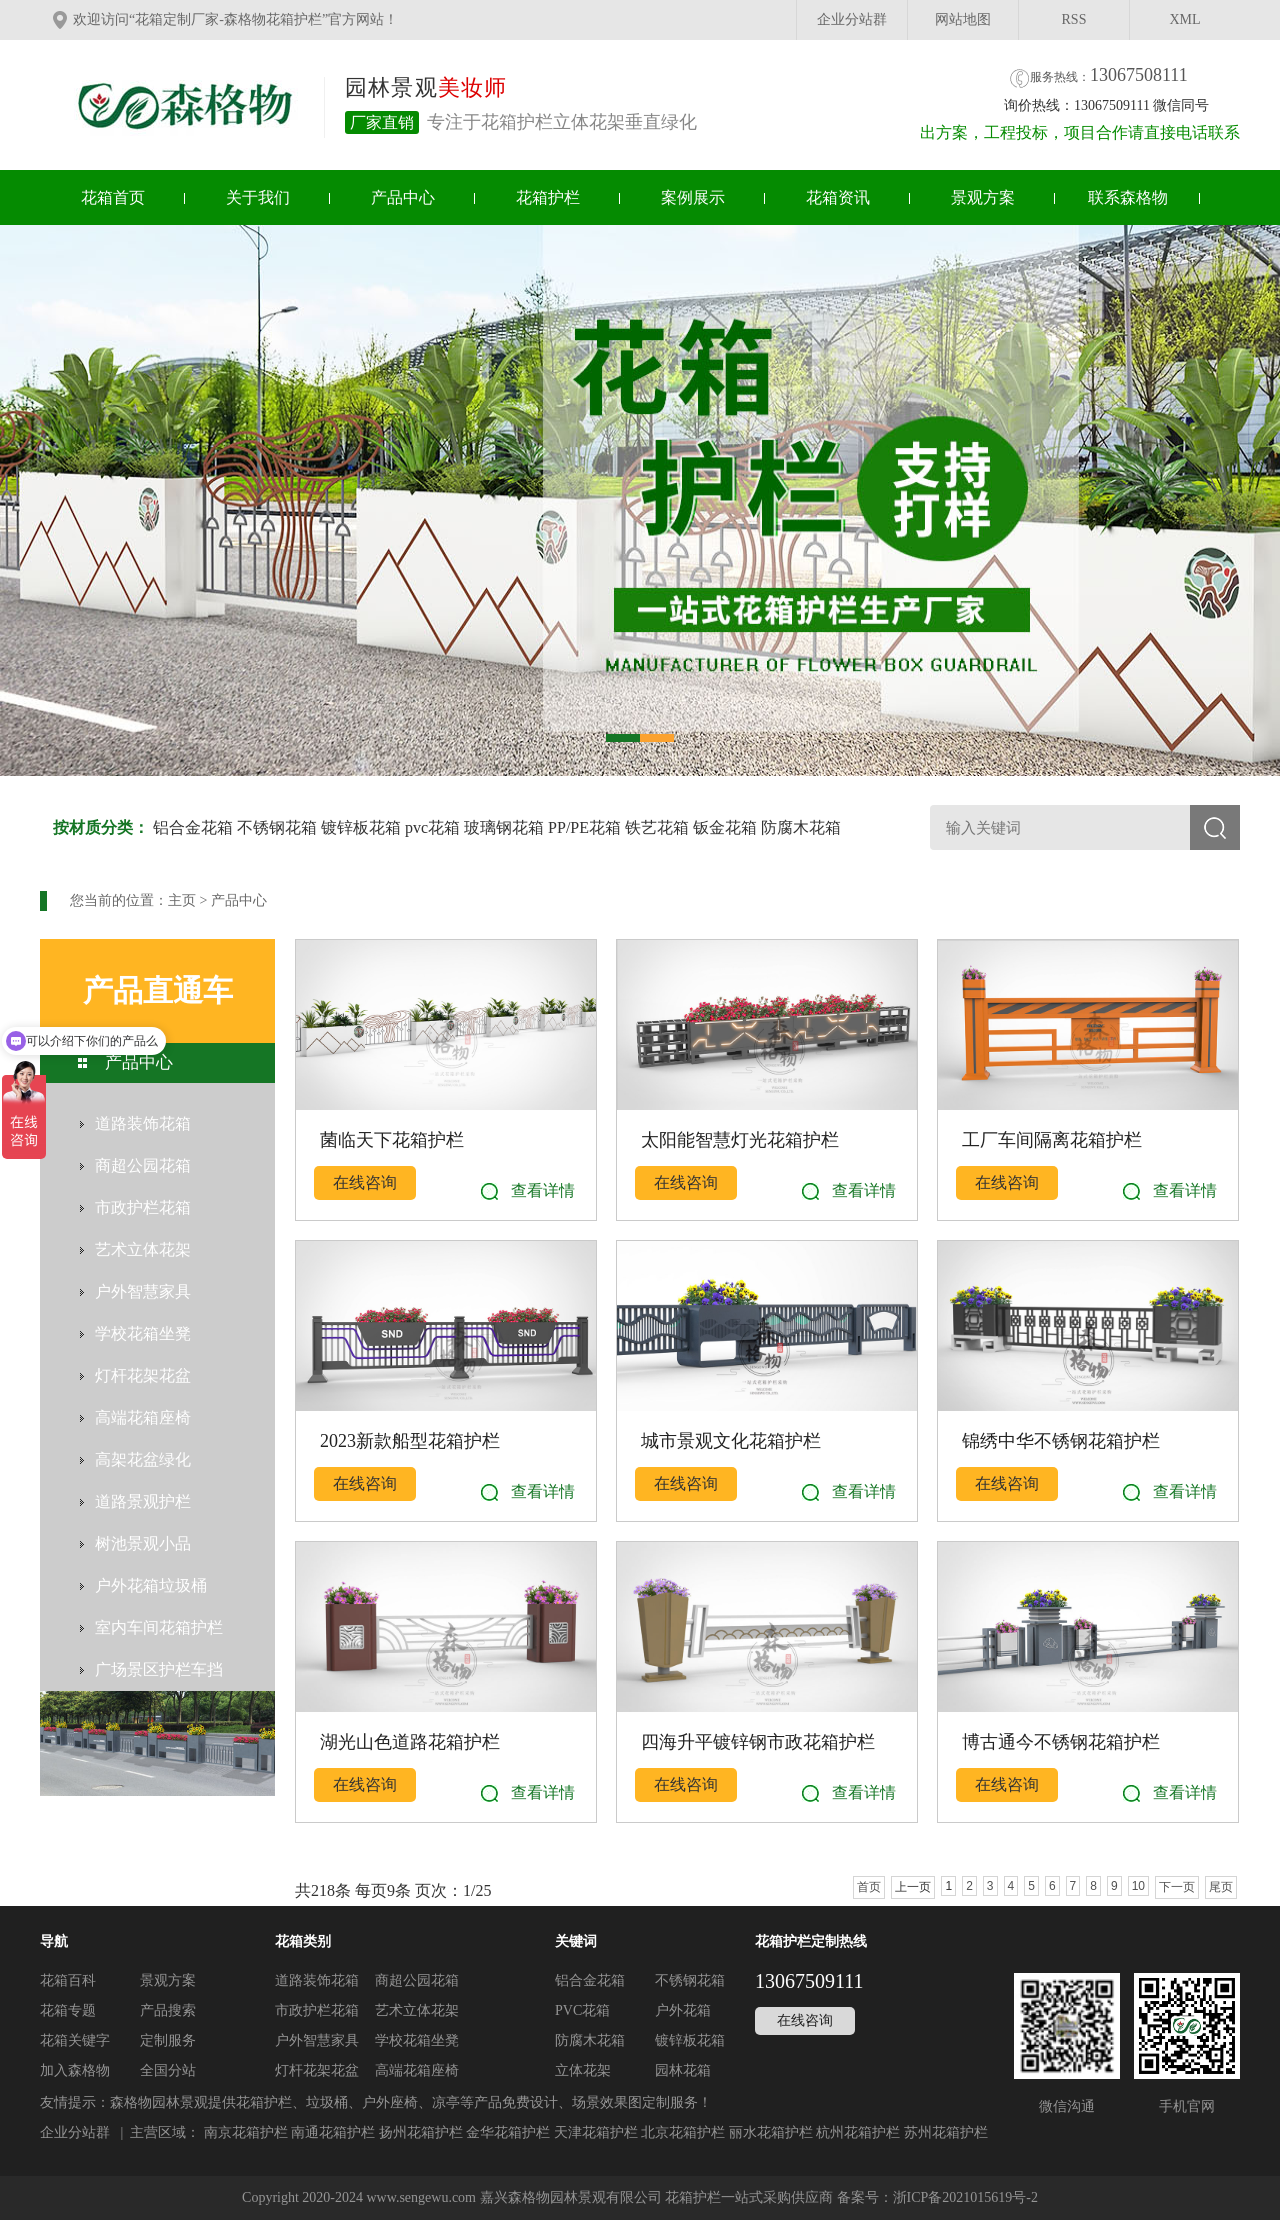 The height and width of the screenshot is (2220, 1280). Describe the element at coordinates (965, 2197) in the screenshot. I see `浙ICP备2021015619号-2` at that location.